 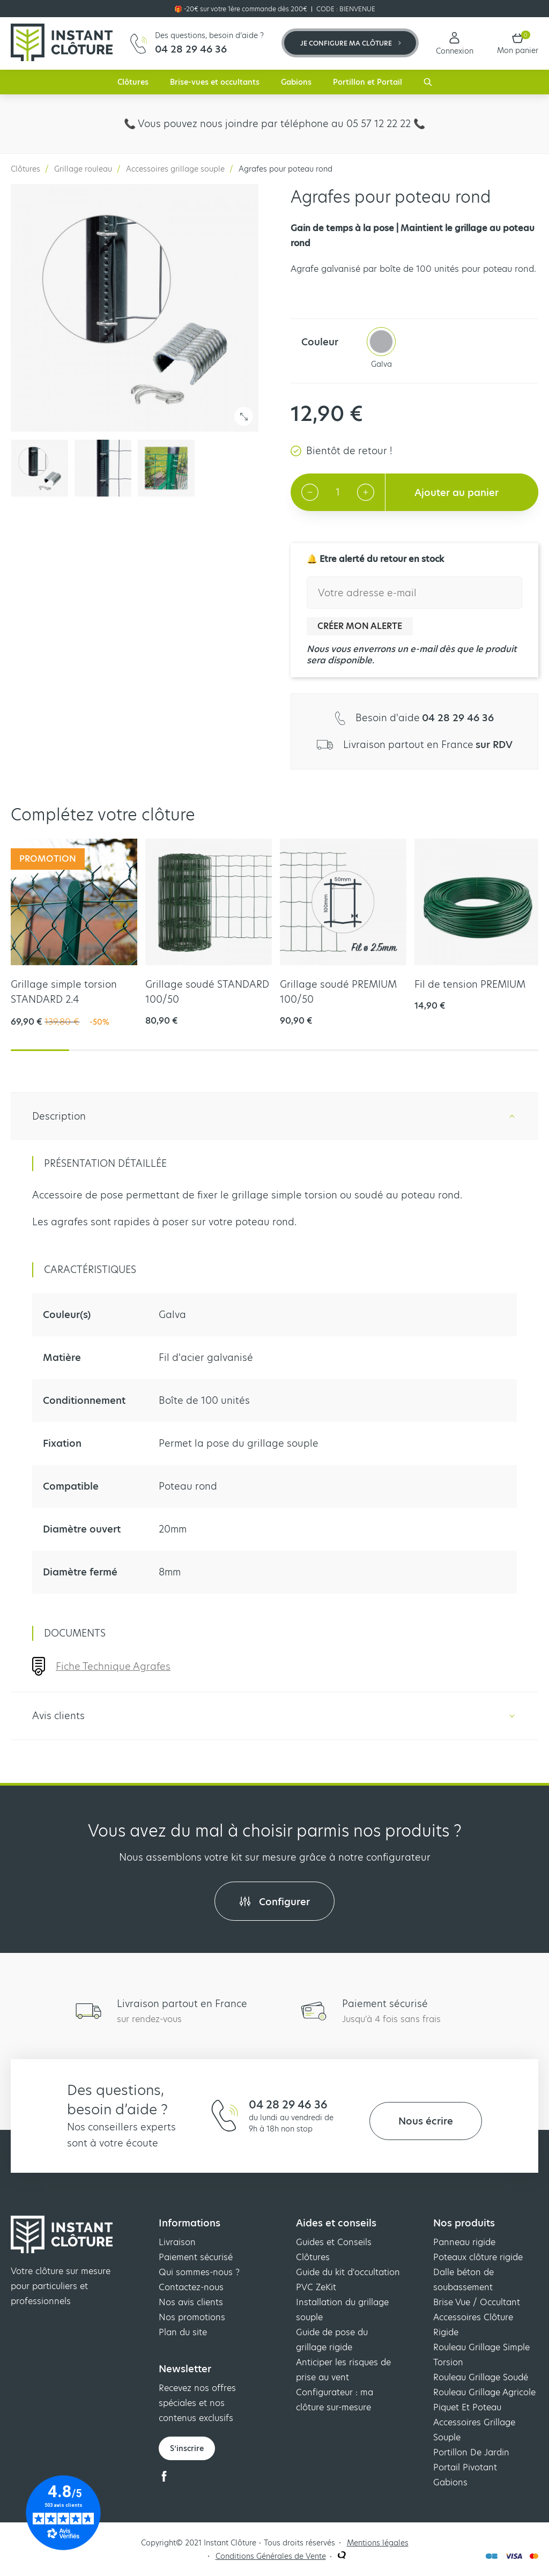 I want to click on S’inscrire, so click(x=187, y=2448).